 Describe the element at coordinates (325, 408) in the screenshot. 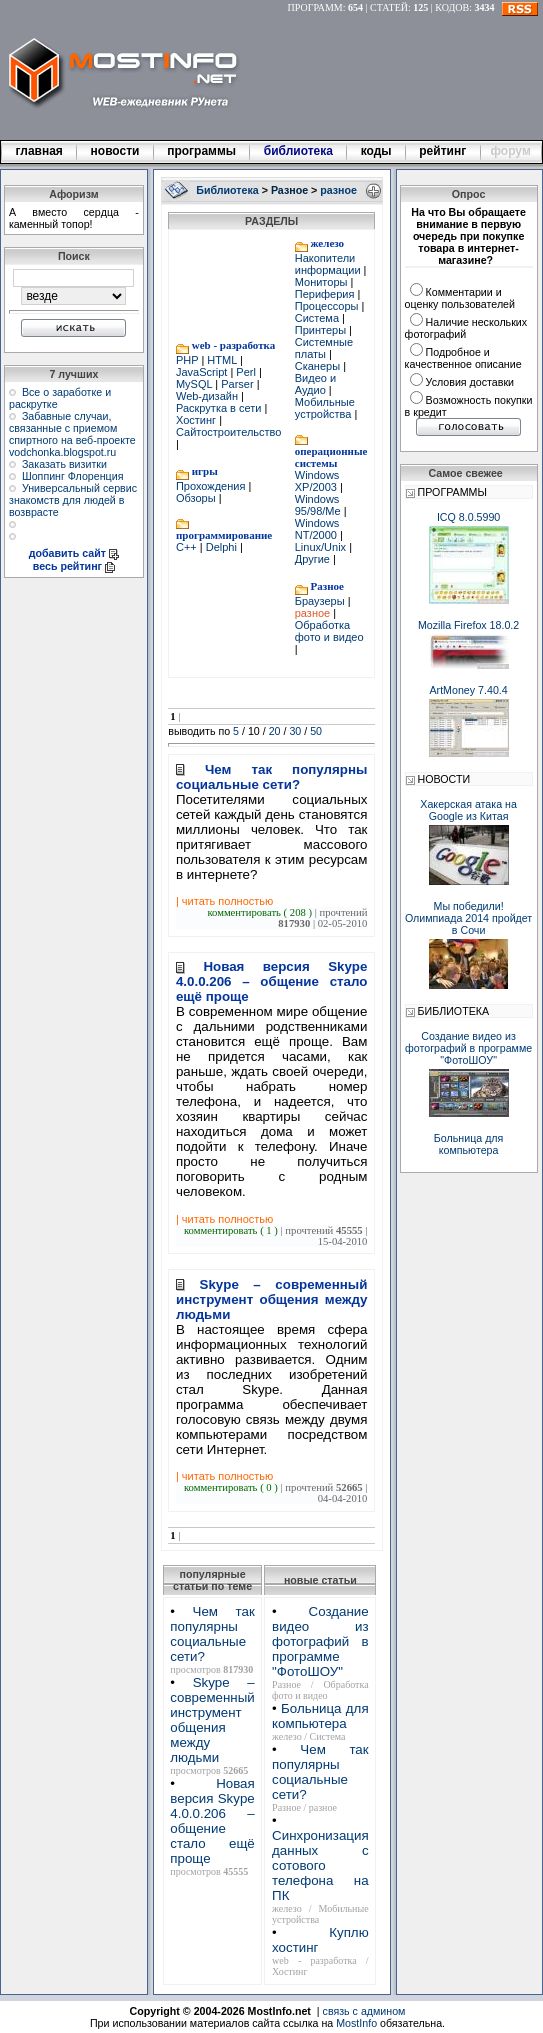

I see `Мобильные устройства` at that location.